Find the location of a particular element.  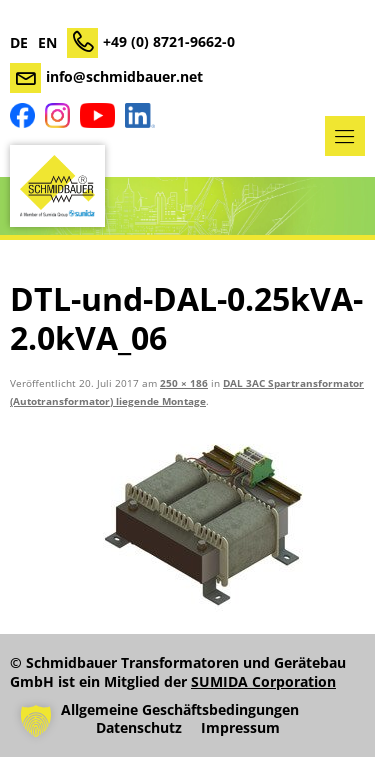

Allgemeine Geschäftsbedingungen is located at coordinates (180, 710).